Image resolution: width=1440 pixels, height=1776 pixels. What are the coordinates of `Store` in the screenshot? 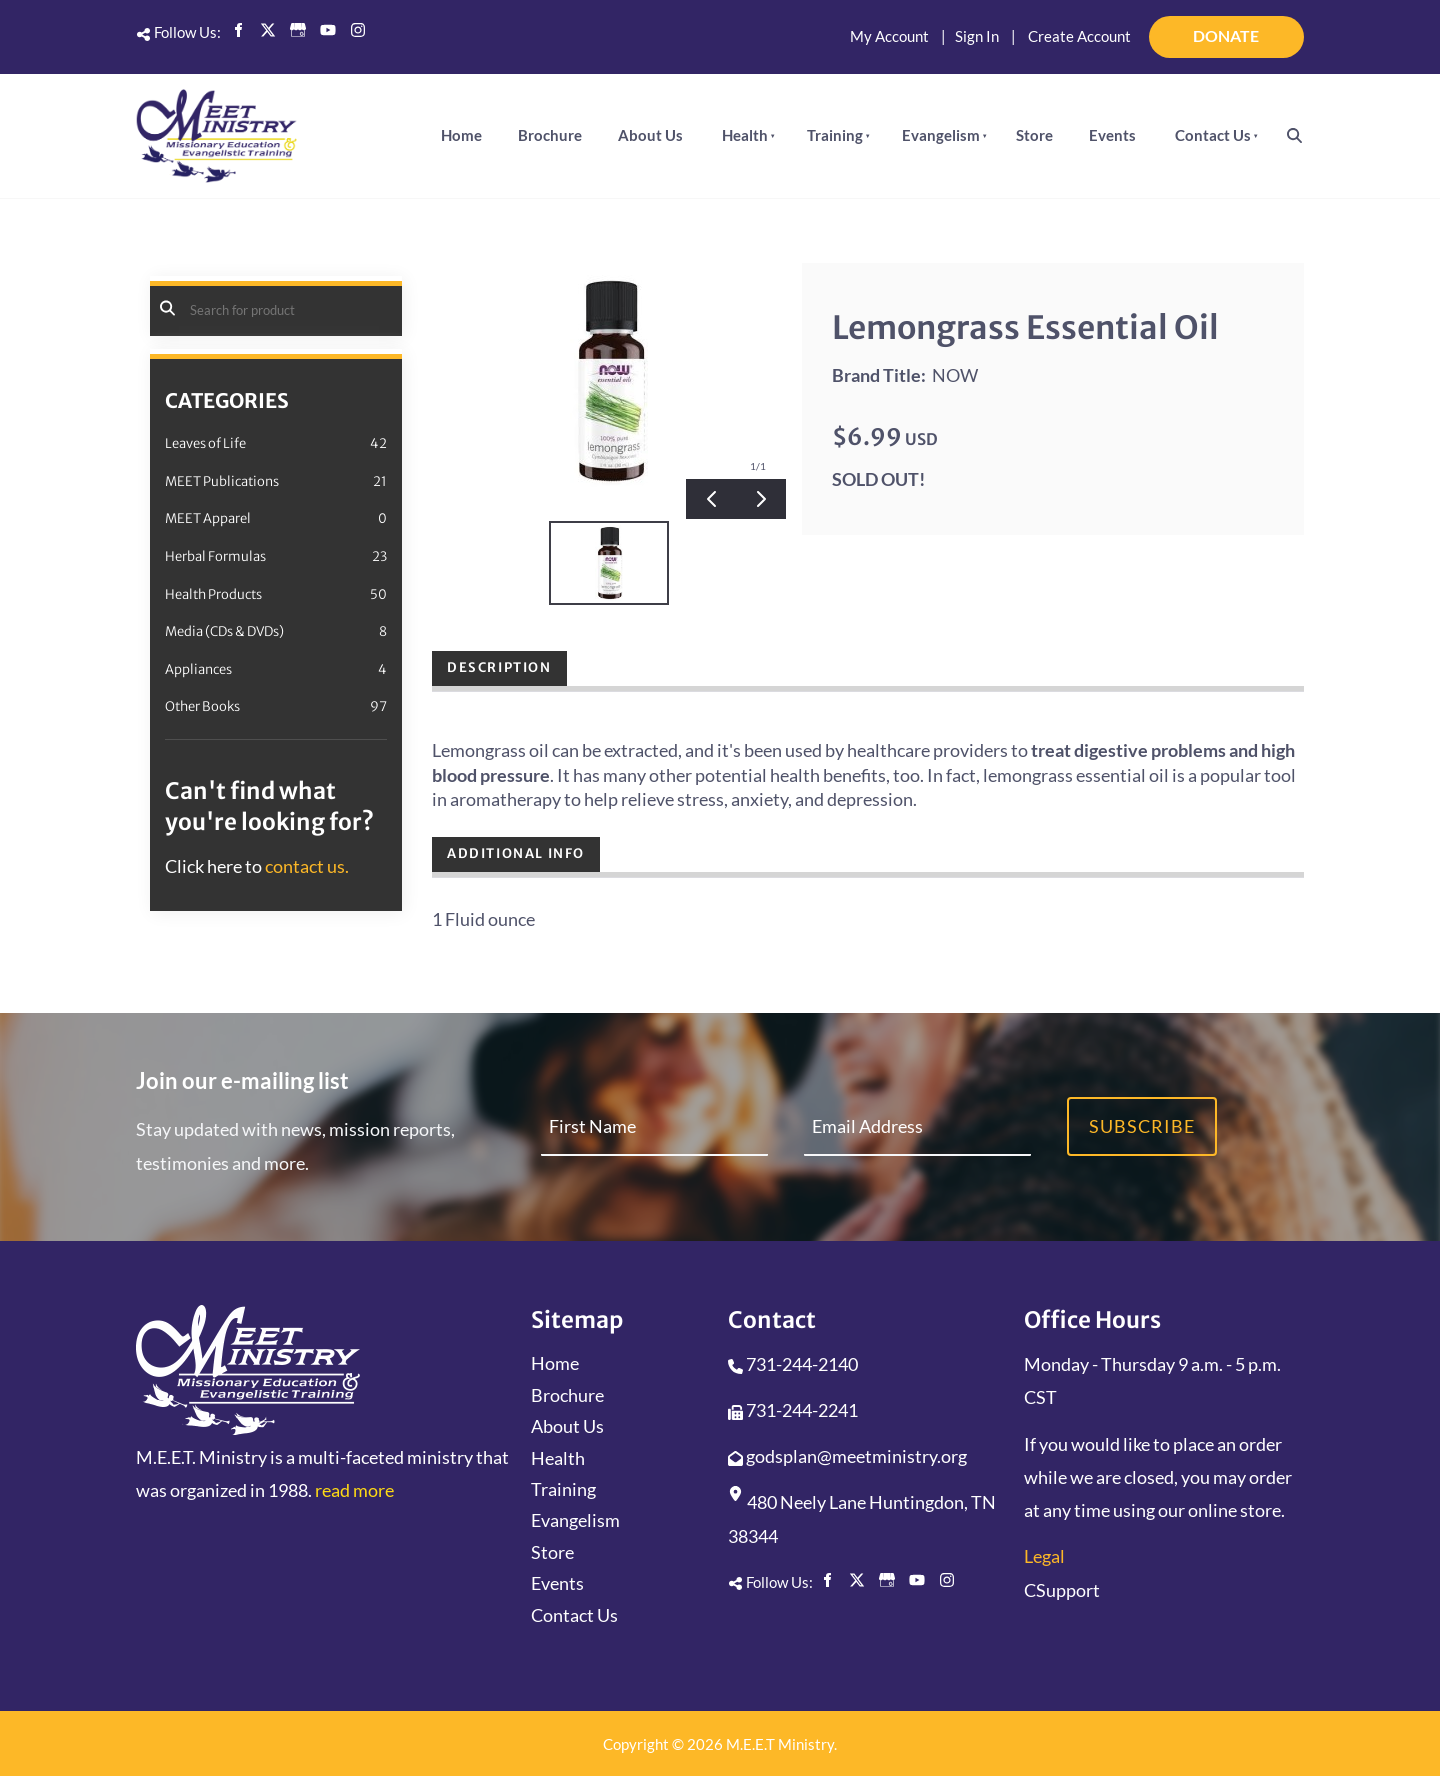 It's located at (1034, 135).